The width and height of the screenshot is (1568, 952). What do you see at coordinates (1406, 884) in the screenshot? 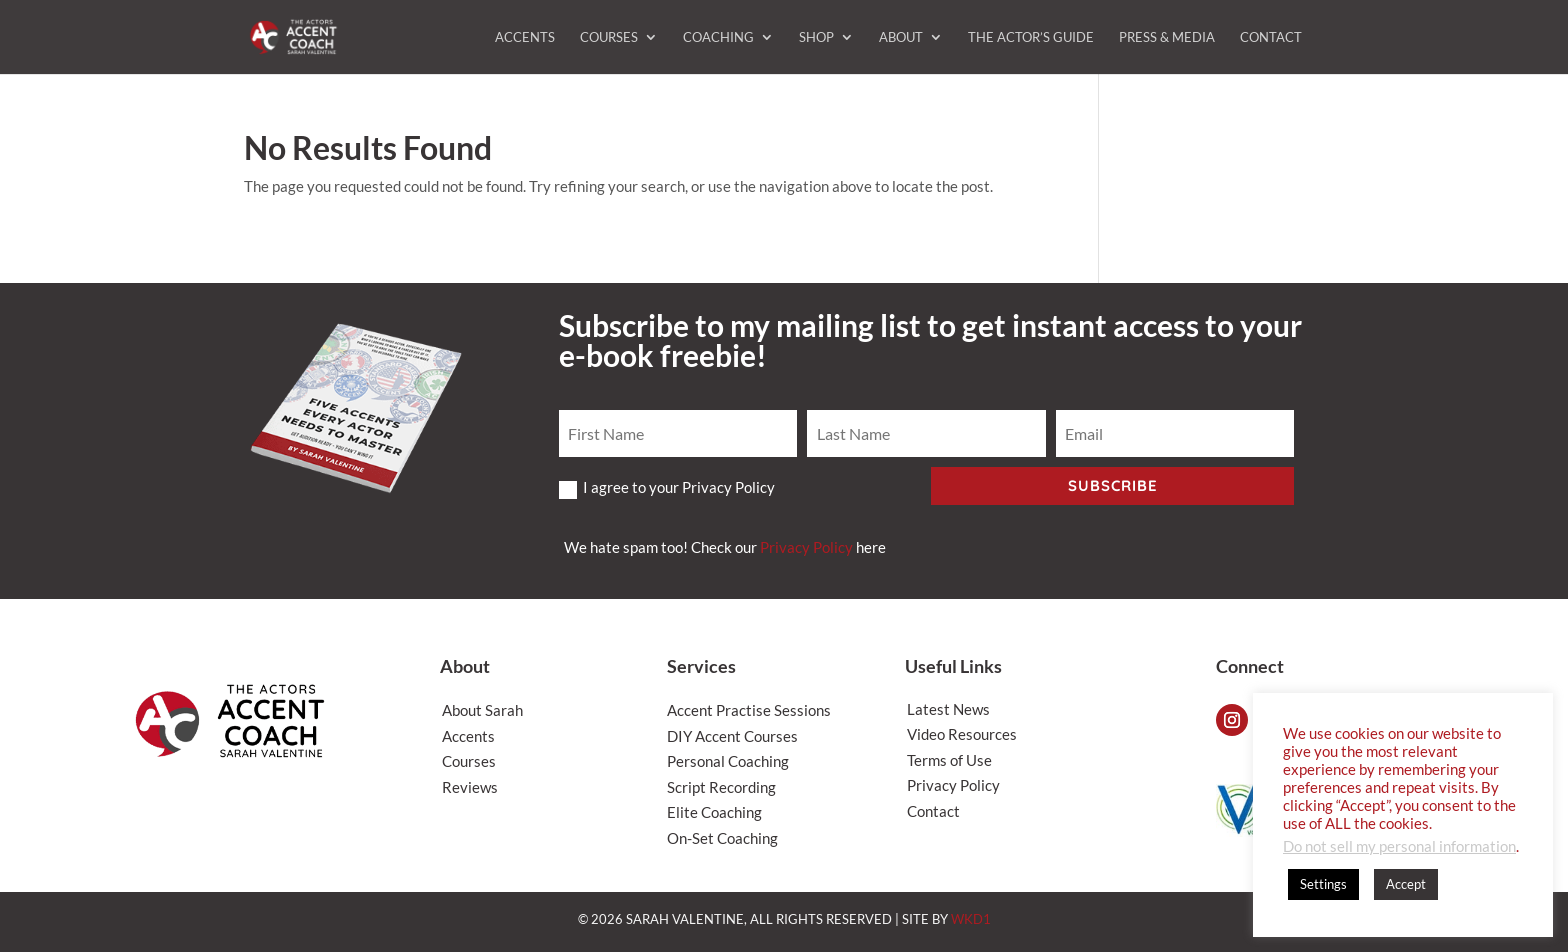
I see `Accept [button]` at bounding box center [1406, 884].